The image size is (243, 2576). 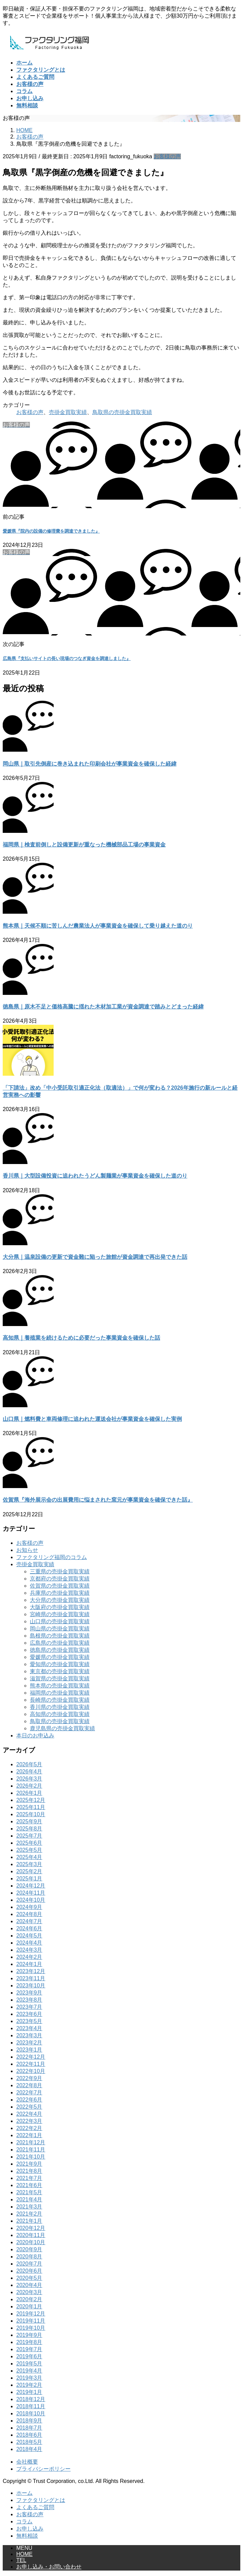 I want to click on 佐賀県『海外展示会の出展費用に悩まされた窯元が事業資金を確保できた話』, so click(x=98, y=1500).